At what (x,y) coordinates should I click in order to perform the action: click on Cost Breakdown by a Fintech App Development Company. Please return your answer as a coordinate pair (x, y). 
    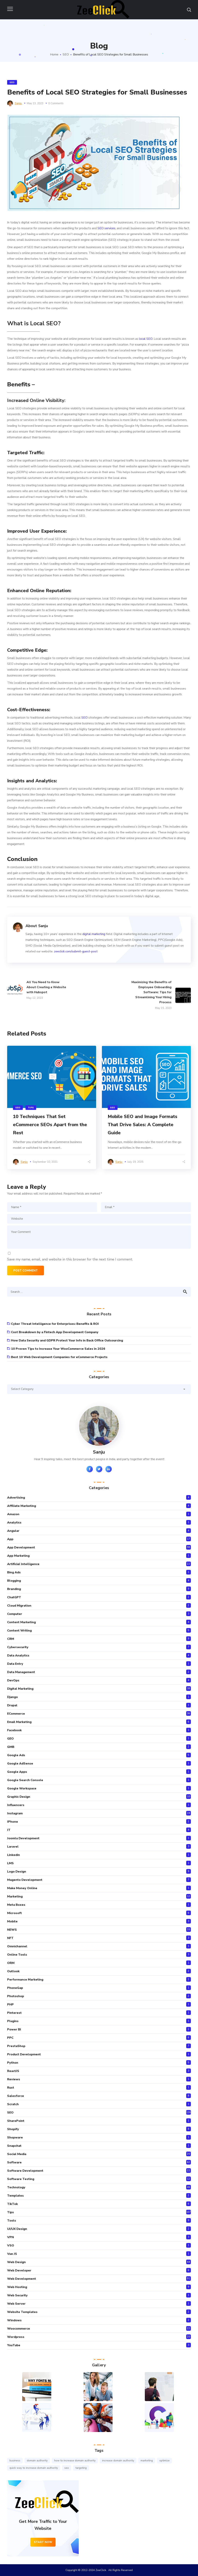
    Looking at the image, I should click on (54, 1332).